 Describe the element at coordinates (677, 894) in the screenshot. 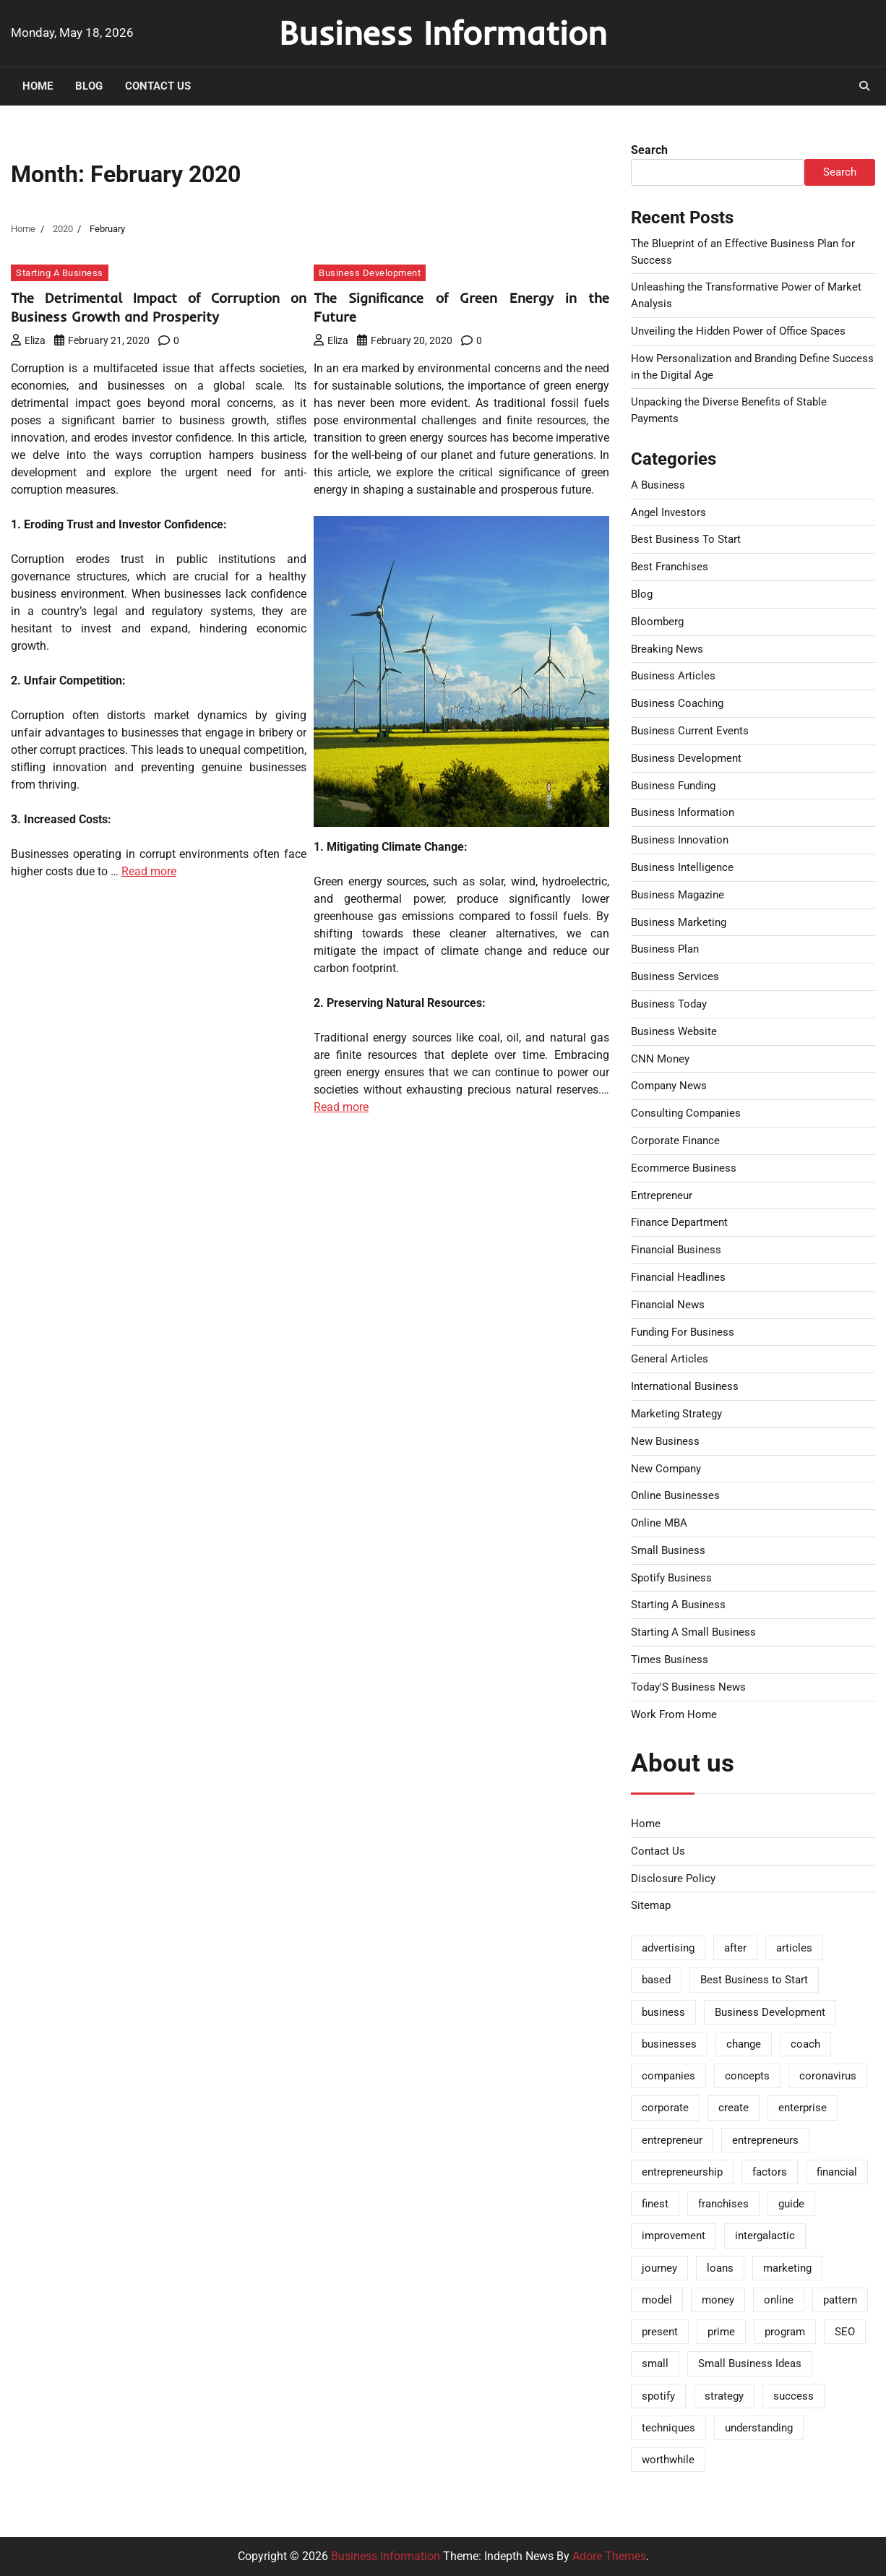

I see `Business Magazine` at that location.